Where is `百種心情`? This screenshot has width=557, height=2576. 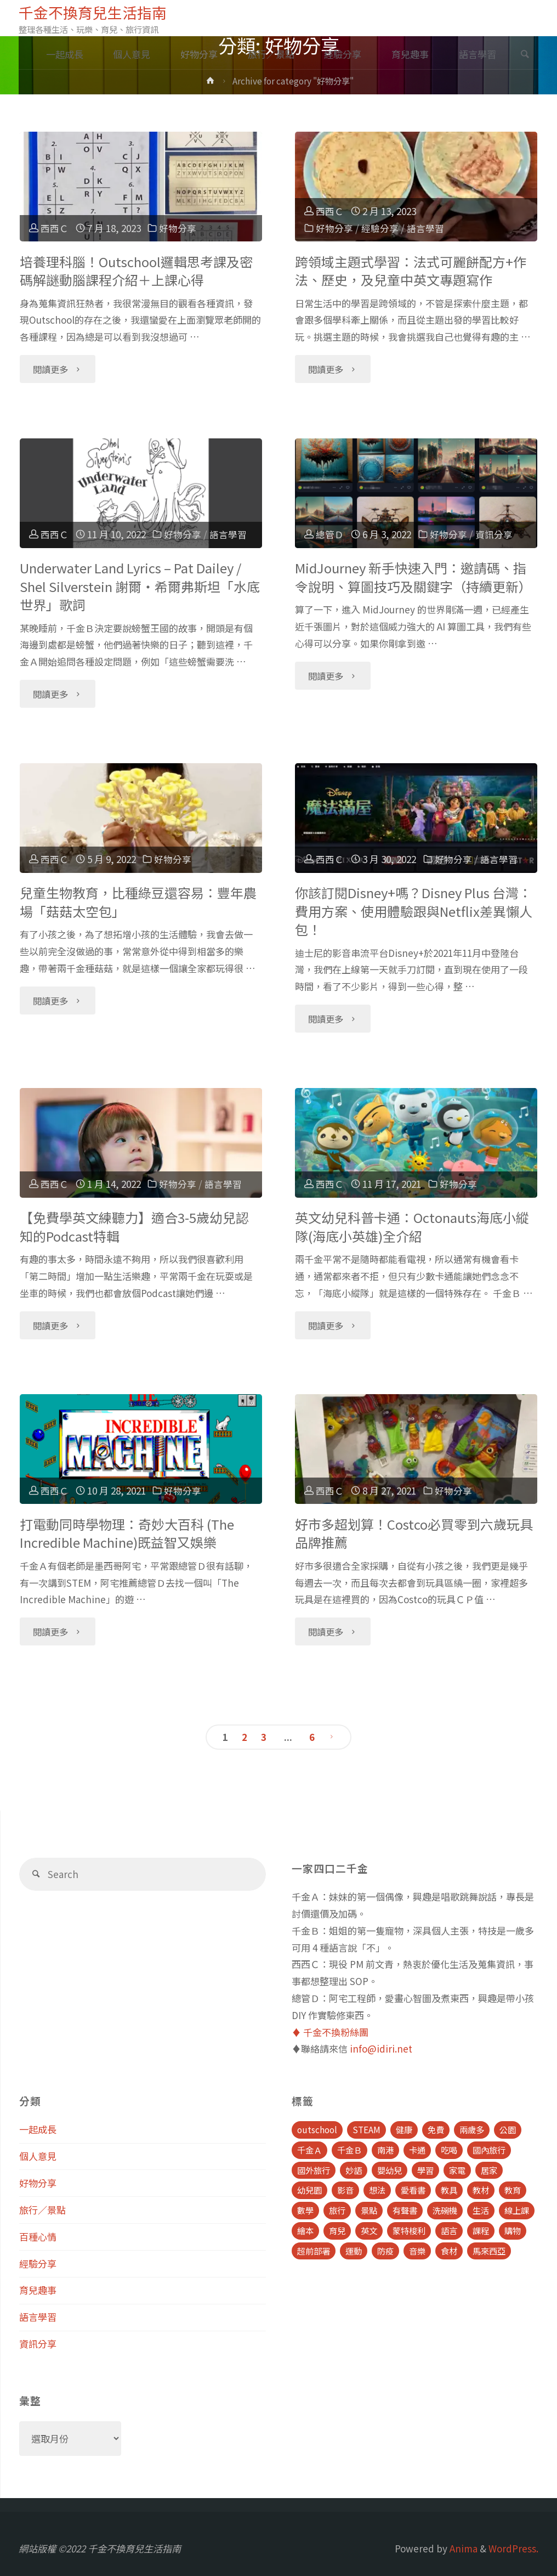 百種心情 is located at coordinates (37, 2237).